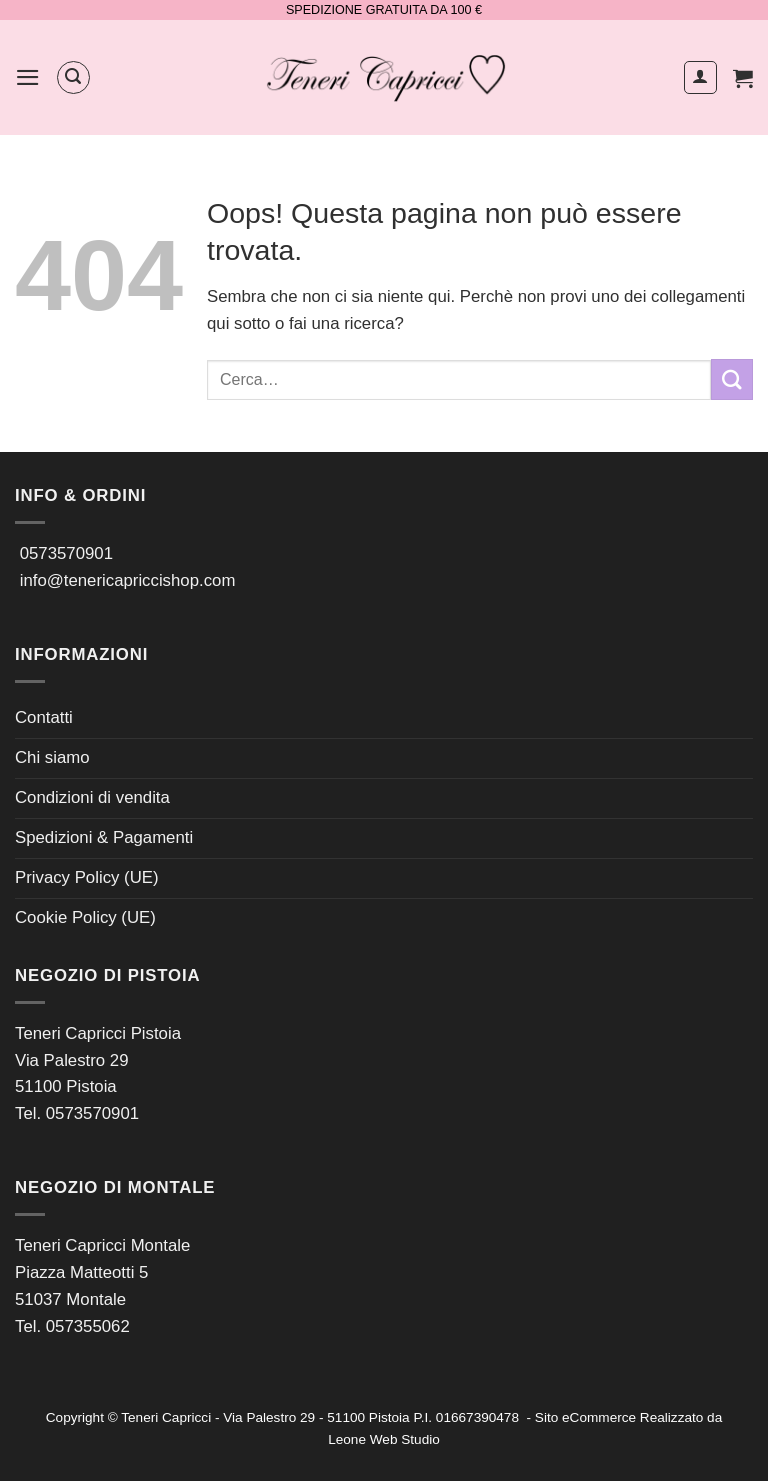  I want to click on [Il mio account], so click(701, 78).